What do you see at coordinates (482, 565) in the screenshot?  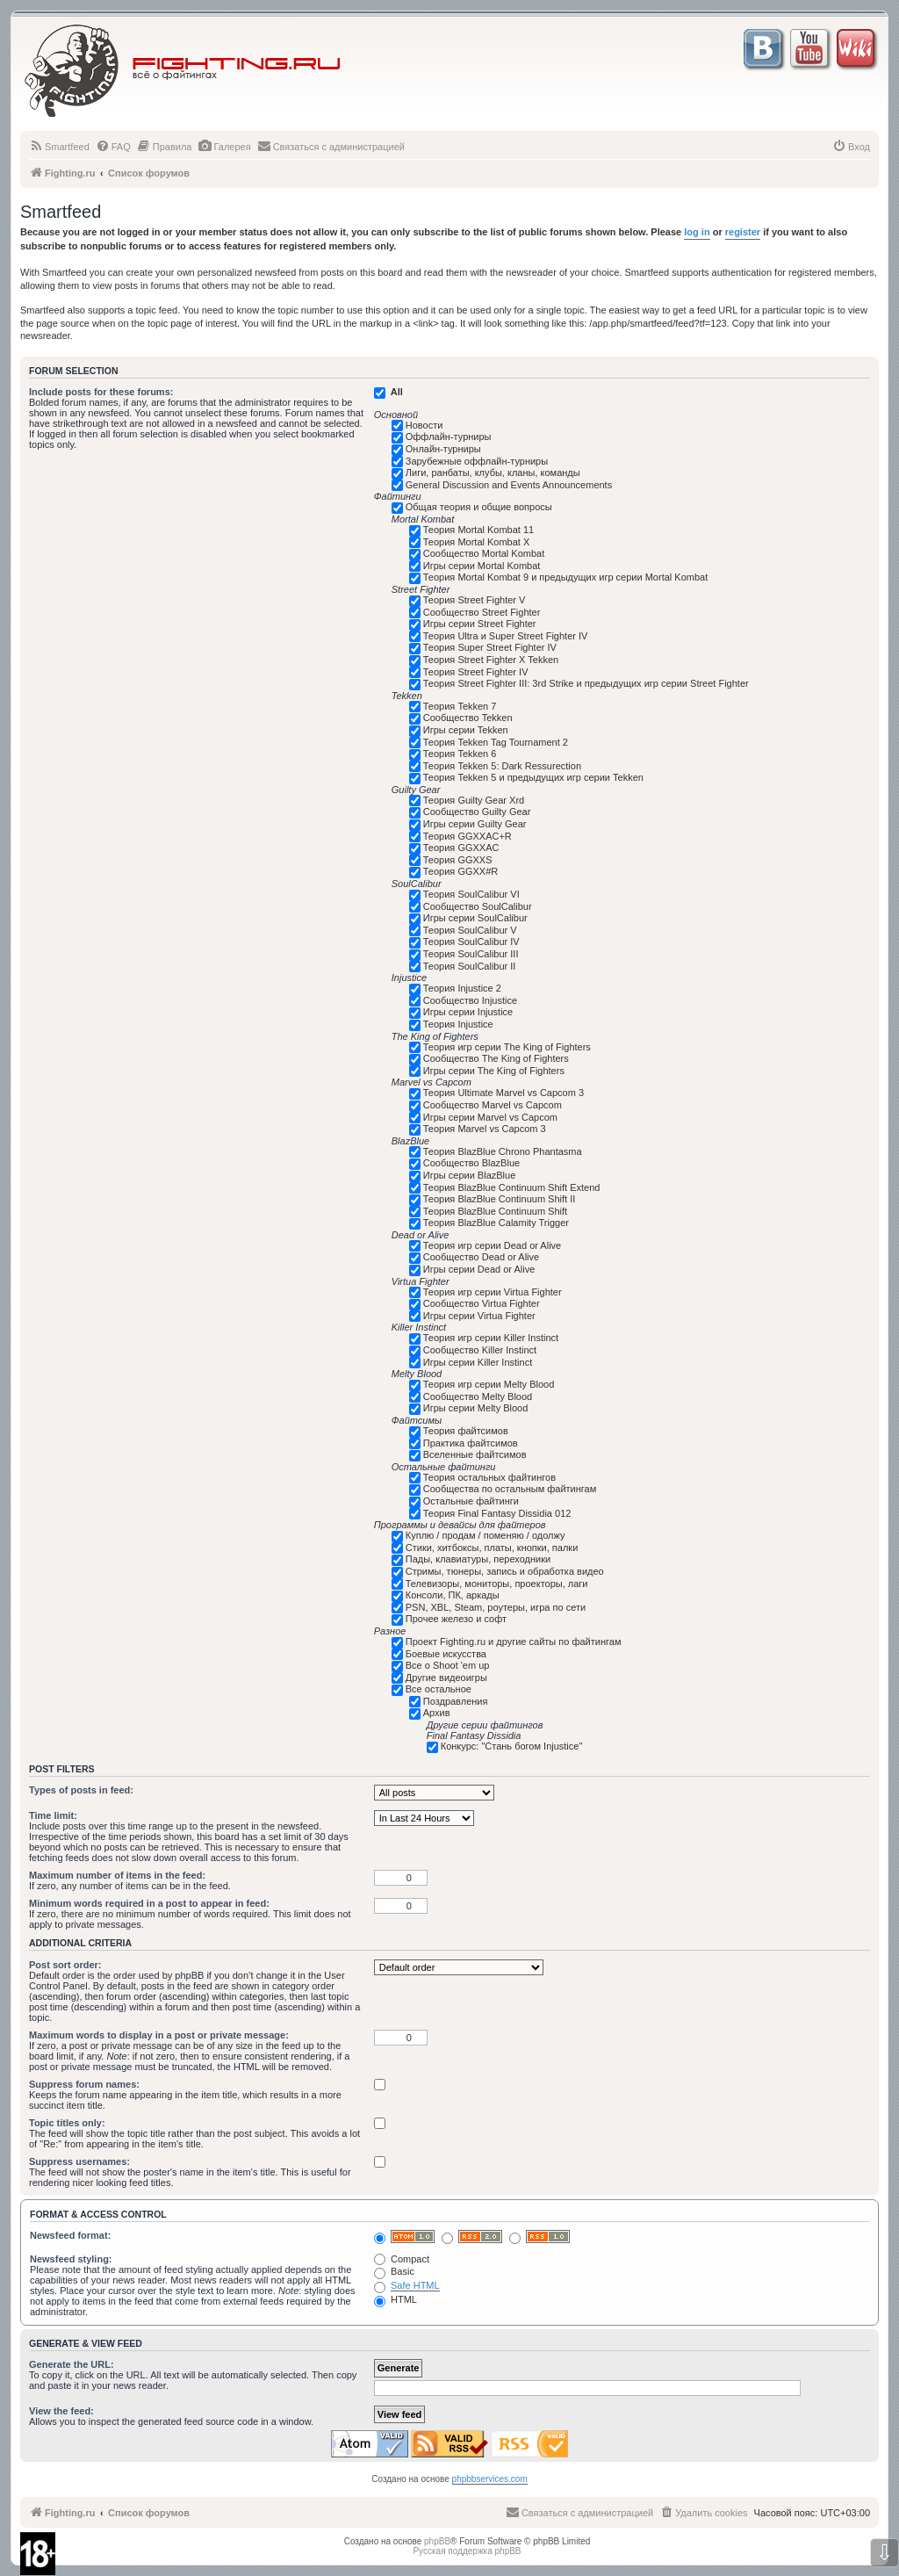 I see `Игры серии Mortal Kombat` at bounding box center [482, 565].